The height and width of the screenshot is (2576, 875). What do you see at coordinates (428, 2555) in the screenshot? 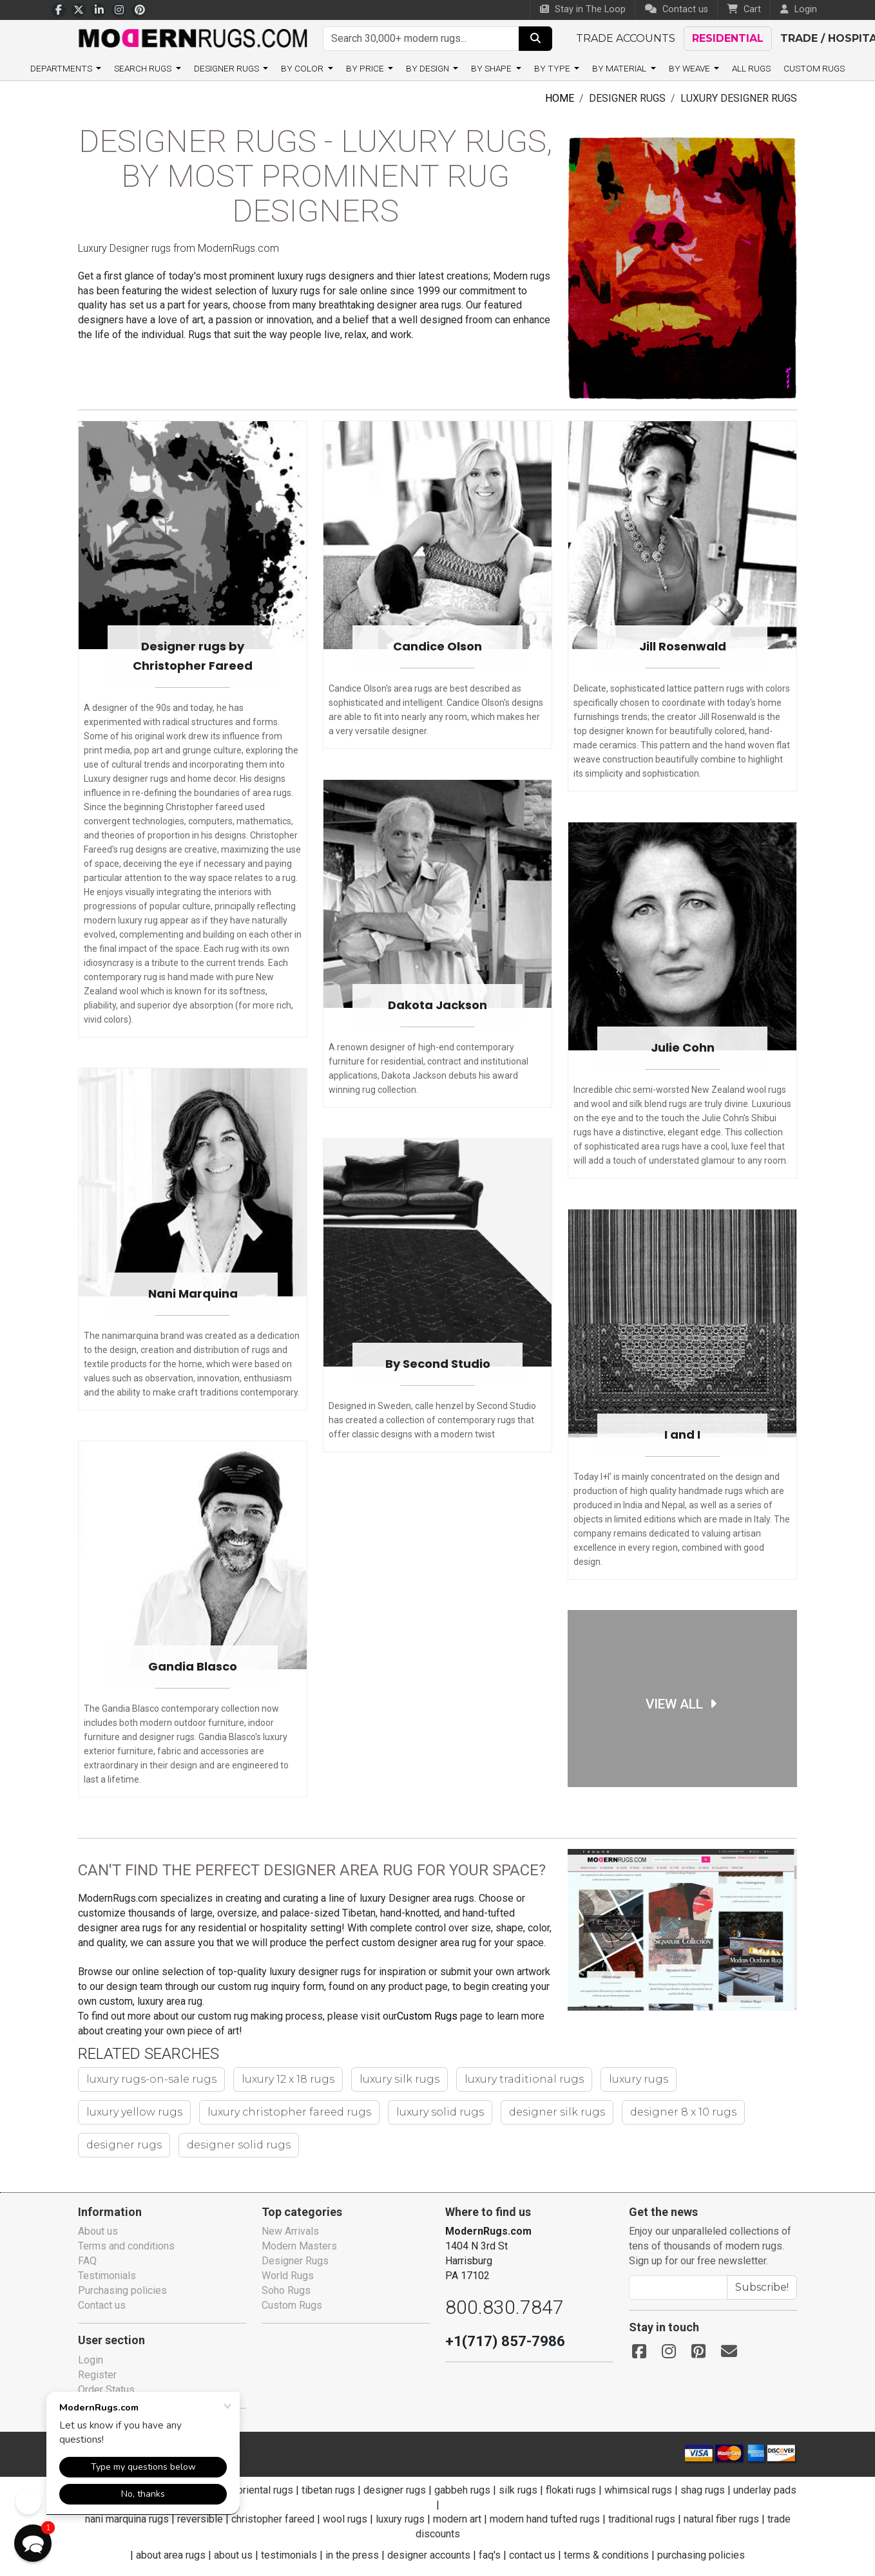
I see `designer accounts` at bounding box center [428, 2555].